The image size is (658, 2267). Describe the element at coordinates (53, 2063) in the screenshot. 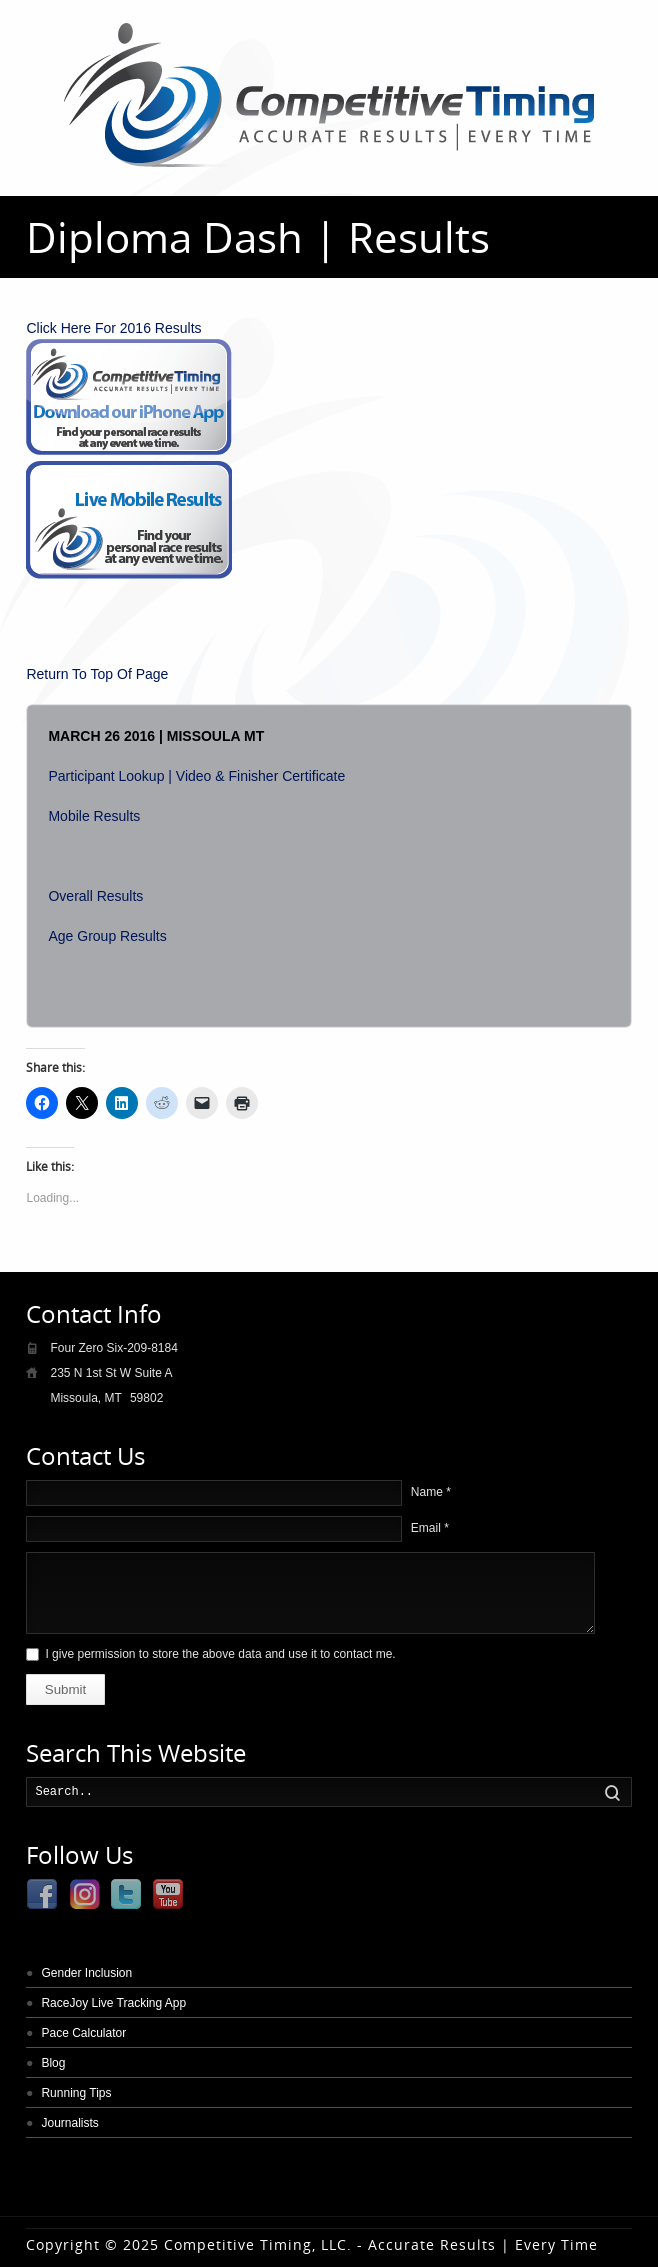

I see `Blog` at that location.